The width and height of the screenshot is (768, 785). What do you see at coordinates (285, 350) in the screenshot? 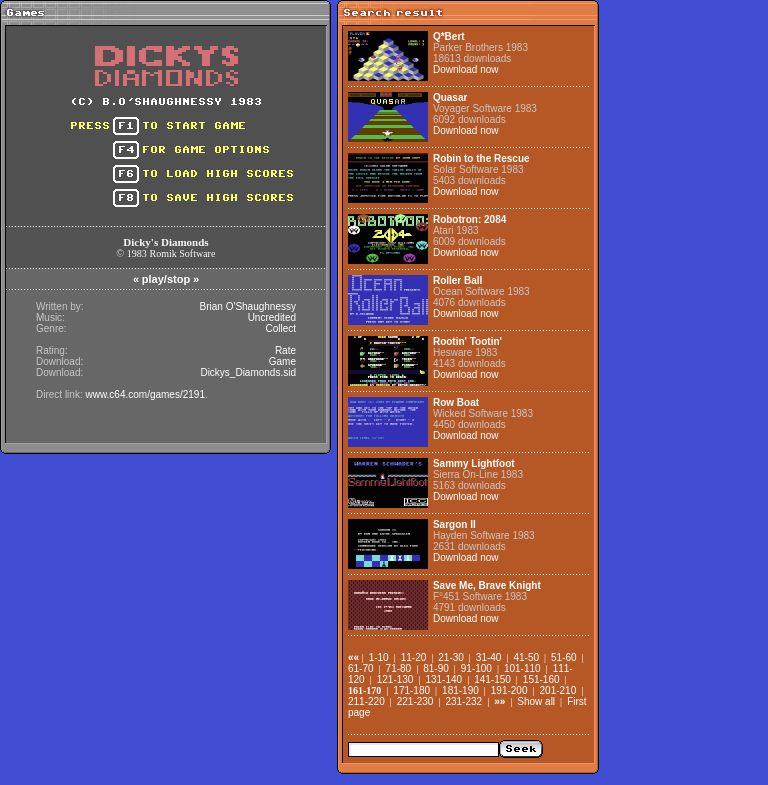
I see `Rate` at bounding box center [285, 350].